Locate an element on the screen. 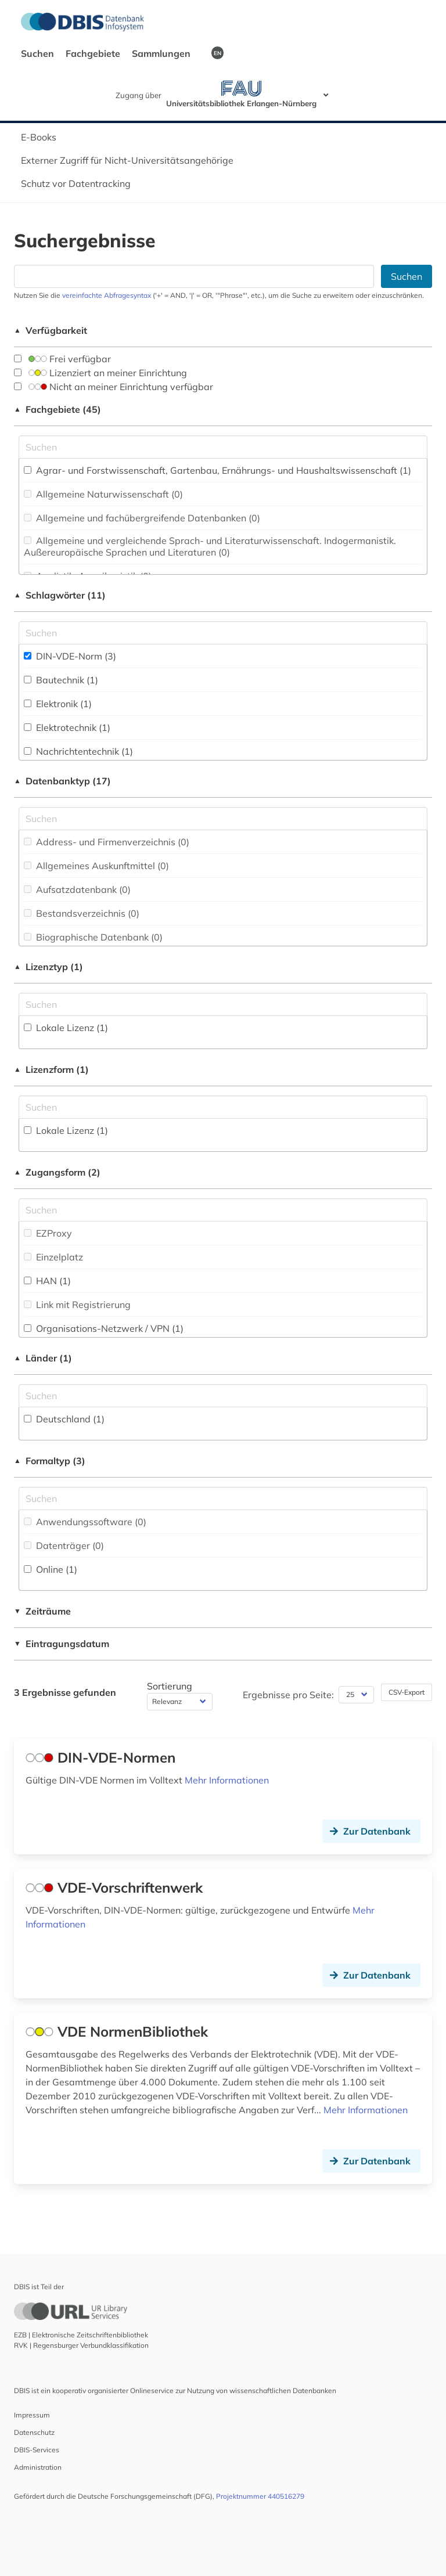  Online (1) is located at coordinates (50, 1569).